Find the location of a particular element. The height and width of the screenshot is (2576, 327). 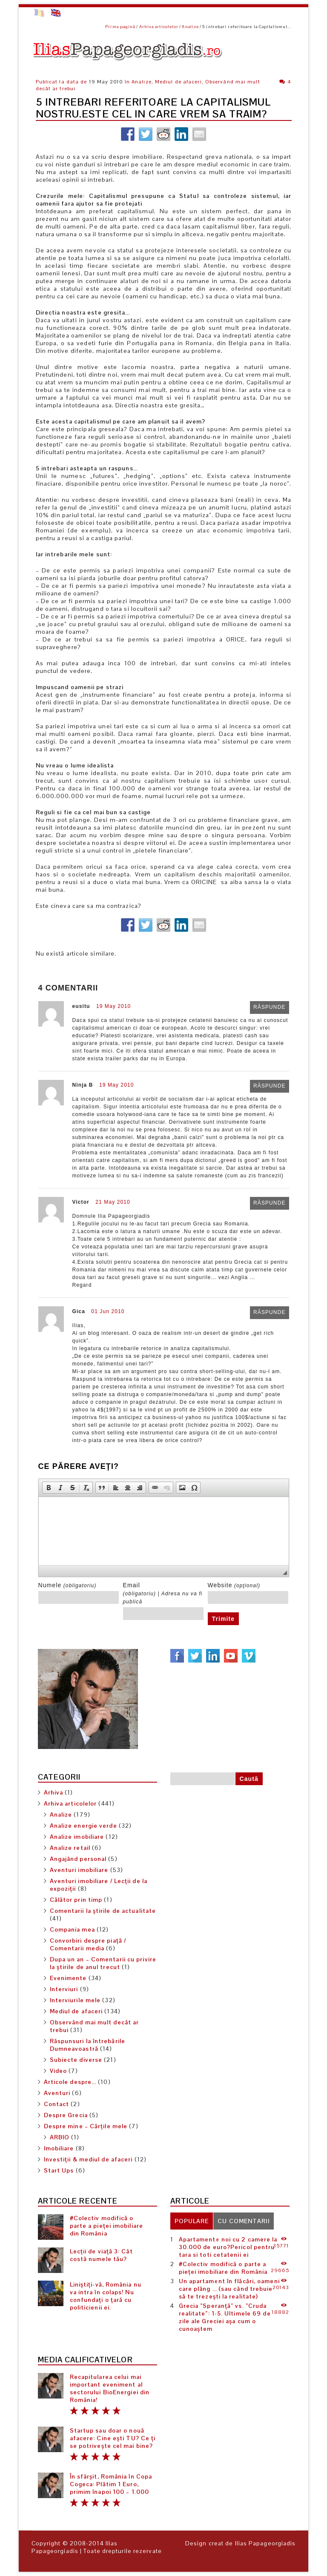

Evenimente is located at coordinates (68, 1978).